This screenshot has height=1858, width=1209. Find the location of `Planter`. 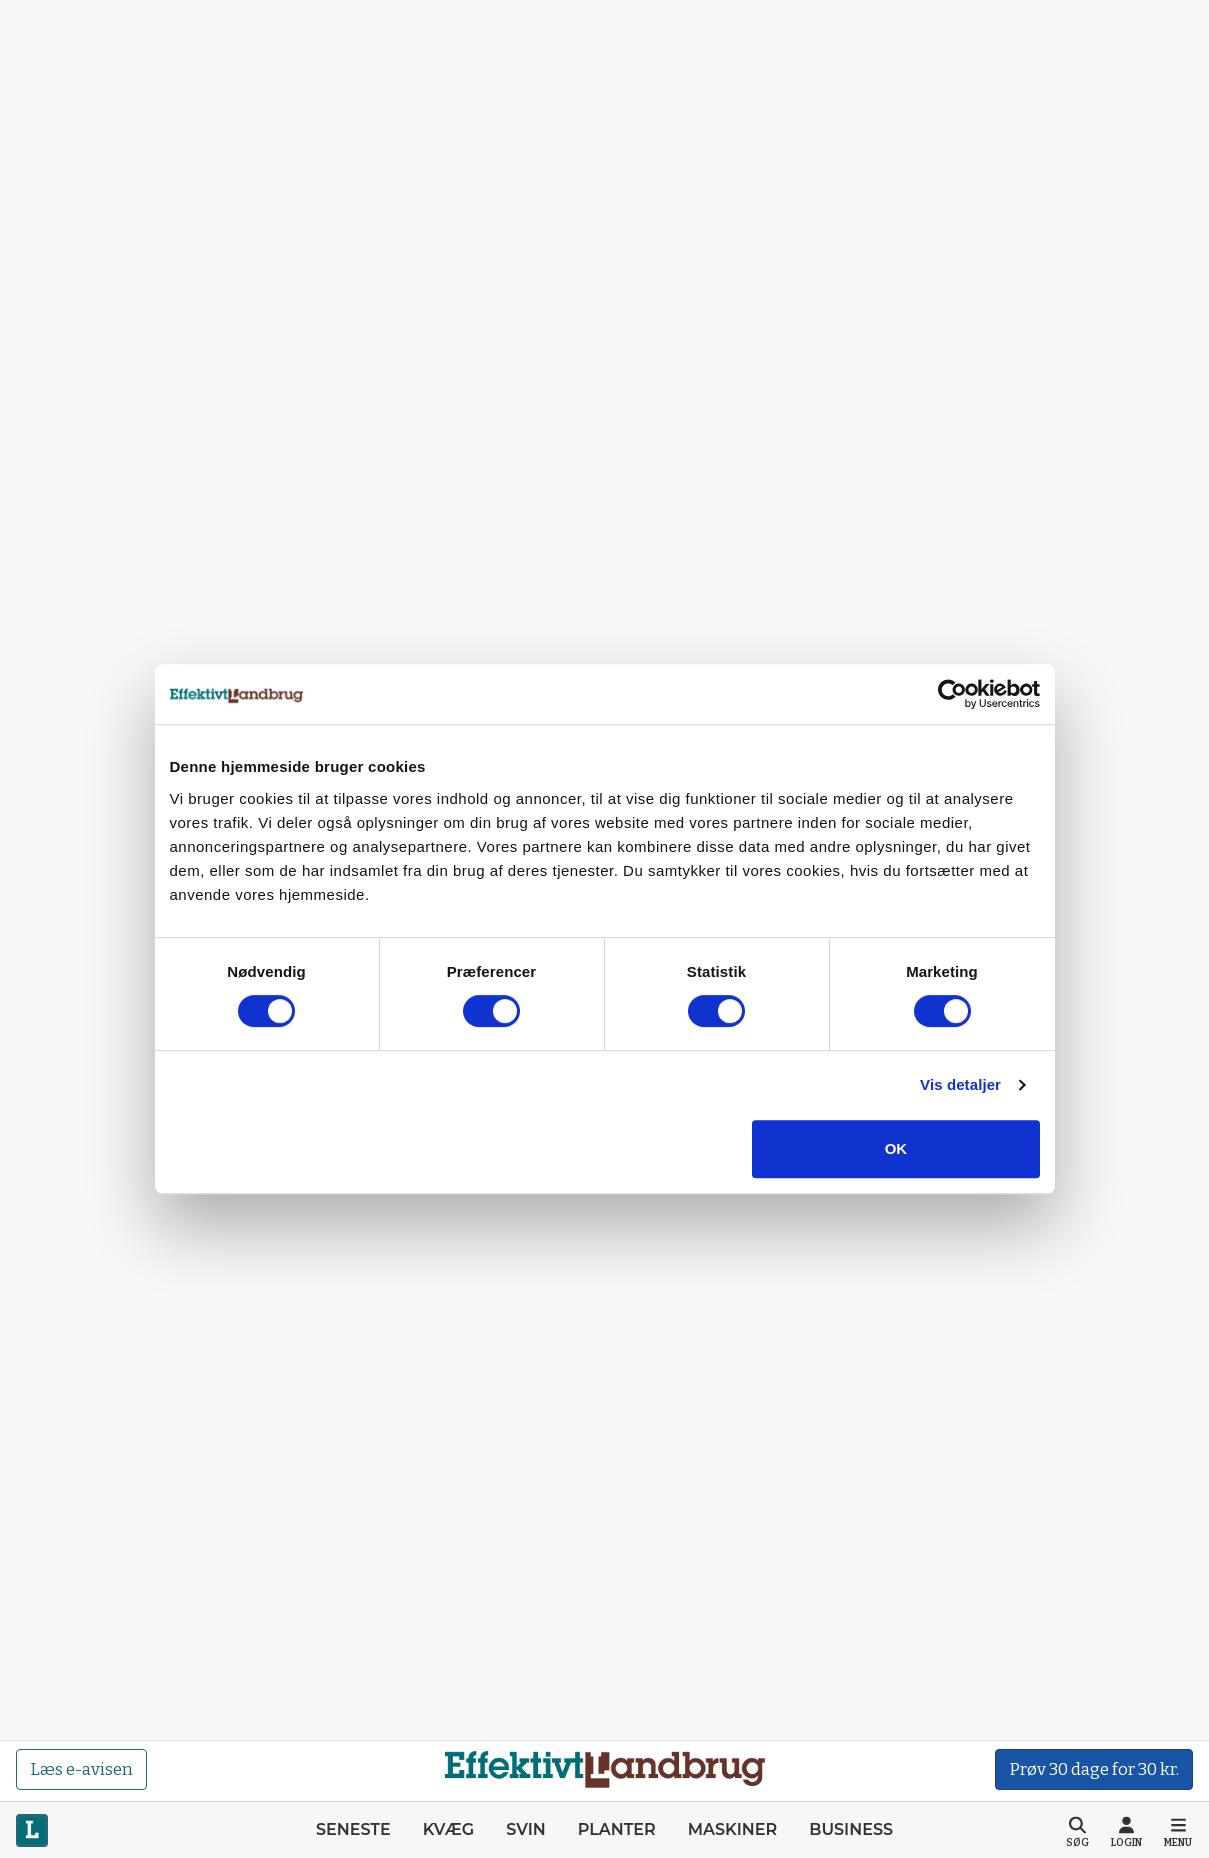

Planter is located at coordinates (617, 1829).